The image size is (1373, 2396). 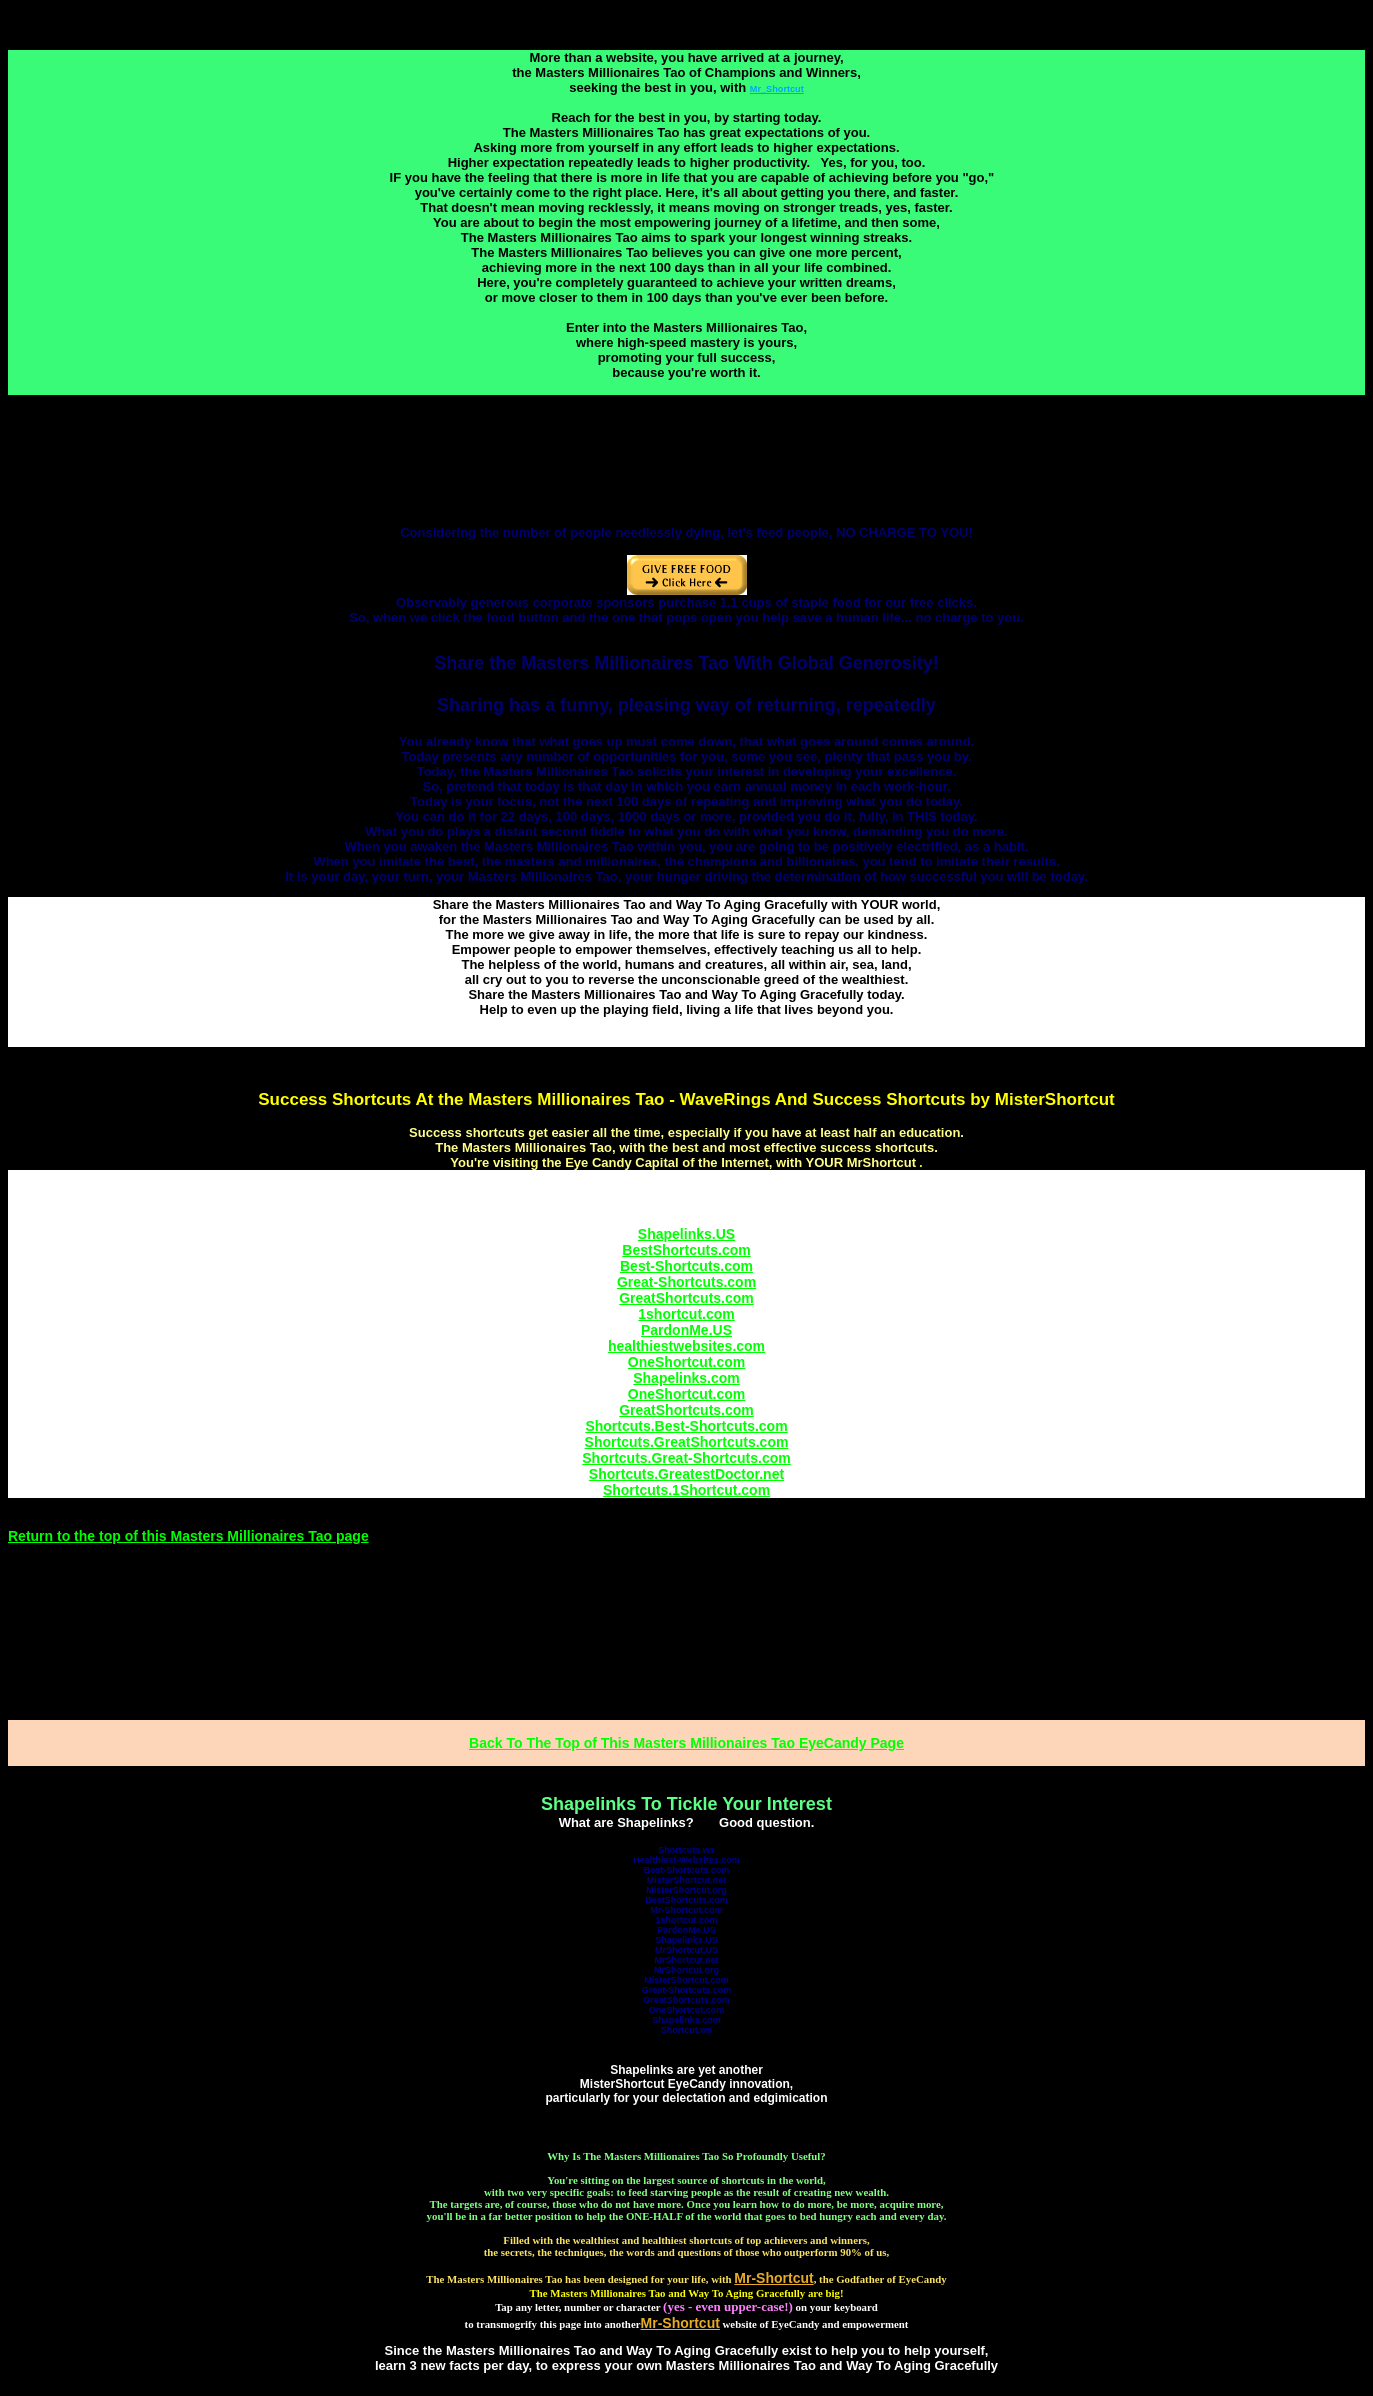 What do you see at coordinates (686, 1970) in the screenshot?
I see `MrShortcut.org` at bounding box center [686, 1970].